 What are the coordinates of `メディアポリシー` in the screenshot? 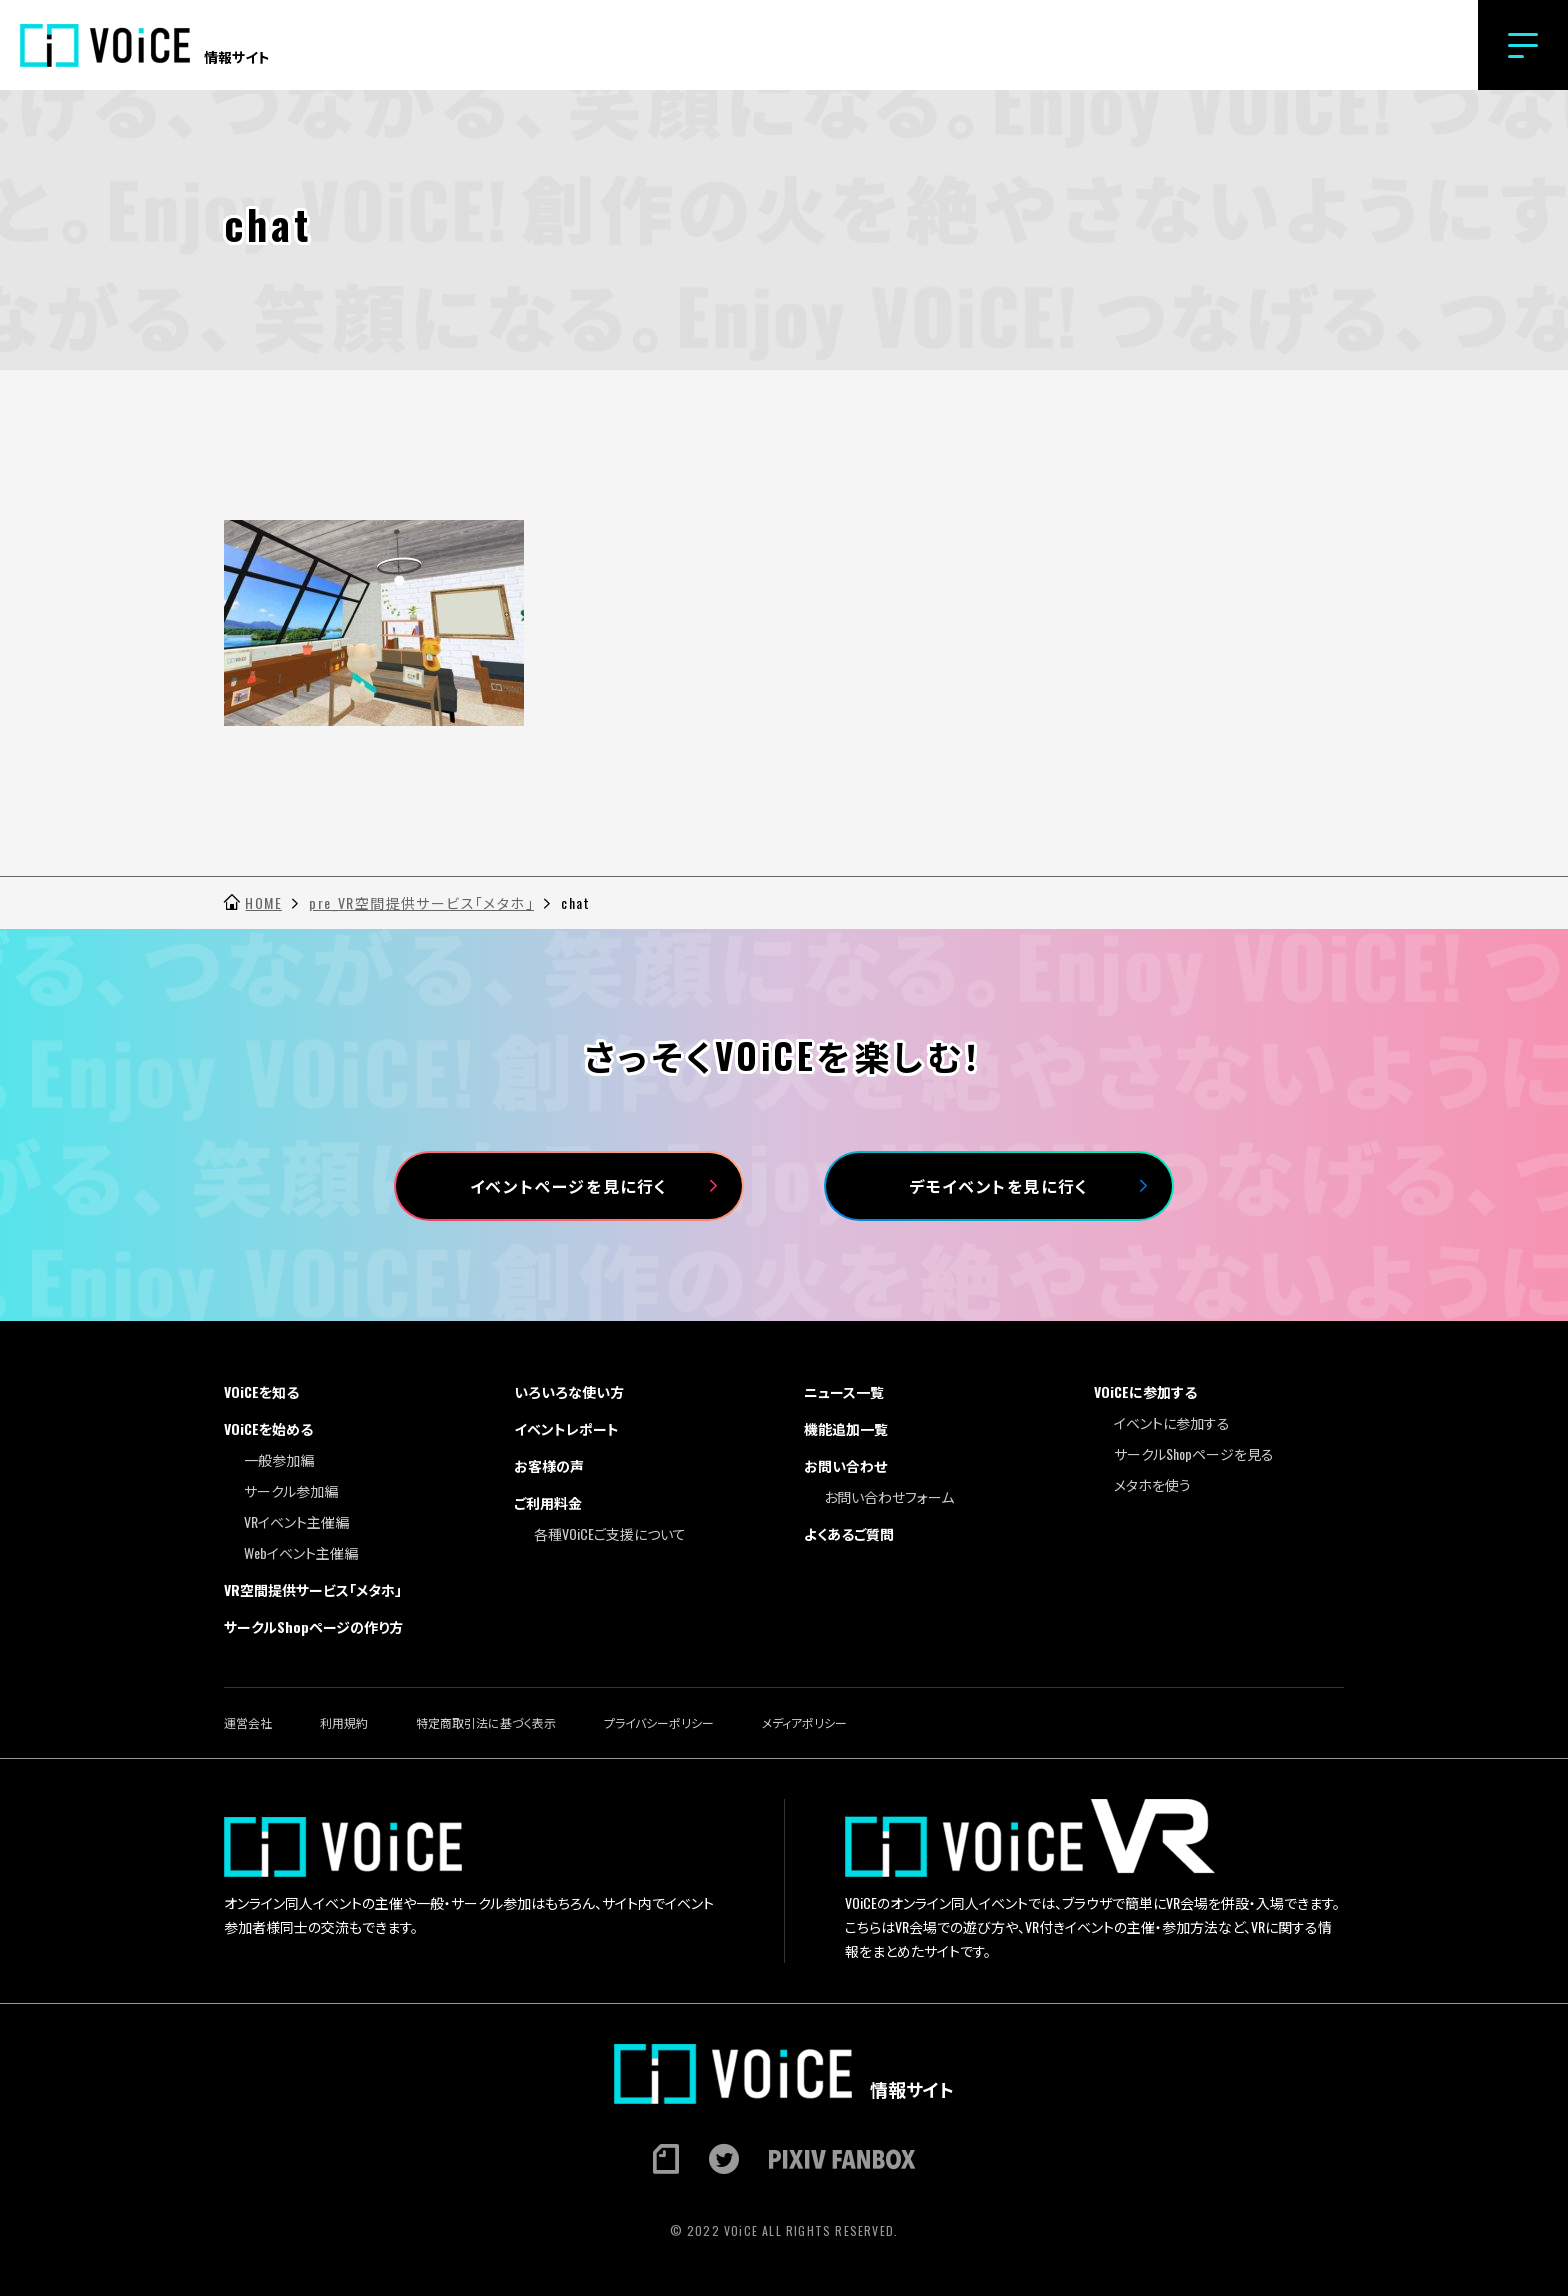 It's located at (804, 1722).